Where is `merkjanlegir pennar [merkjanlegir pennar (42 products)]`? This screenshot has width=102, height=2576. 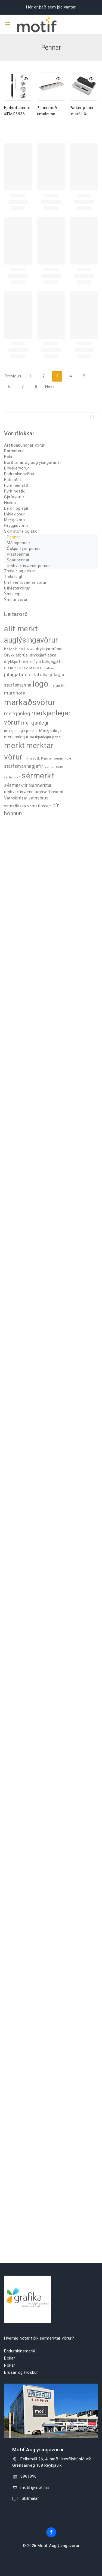 merkjanlegir pennar [merkjanlegir pennar (42 products)] is located at coordinates (21, 731).